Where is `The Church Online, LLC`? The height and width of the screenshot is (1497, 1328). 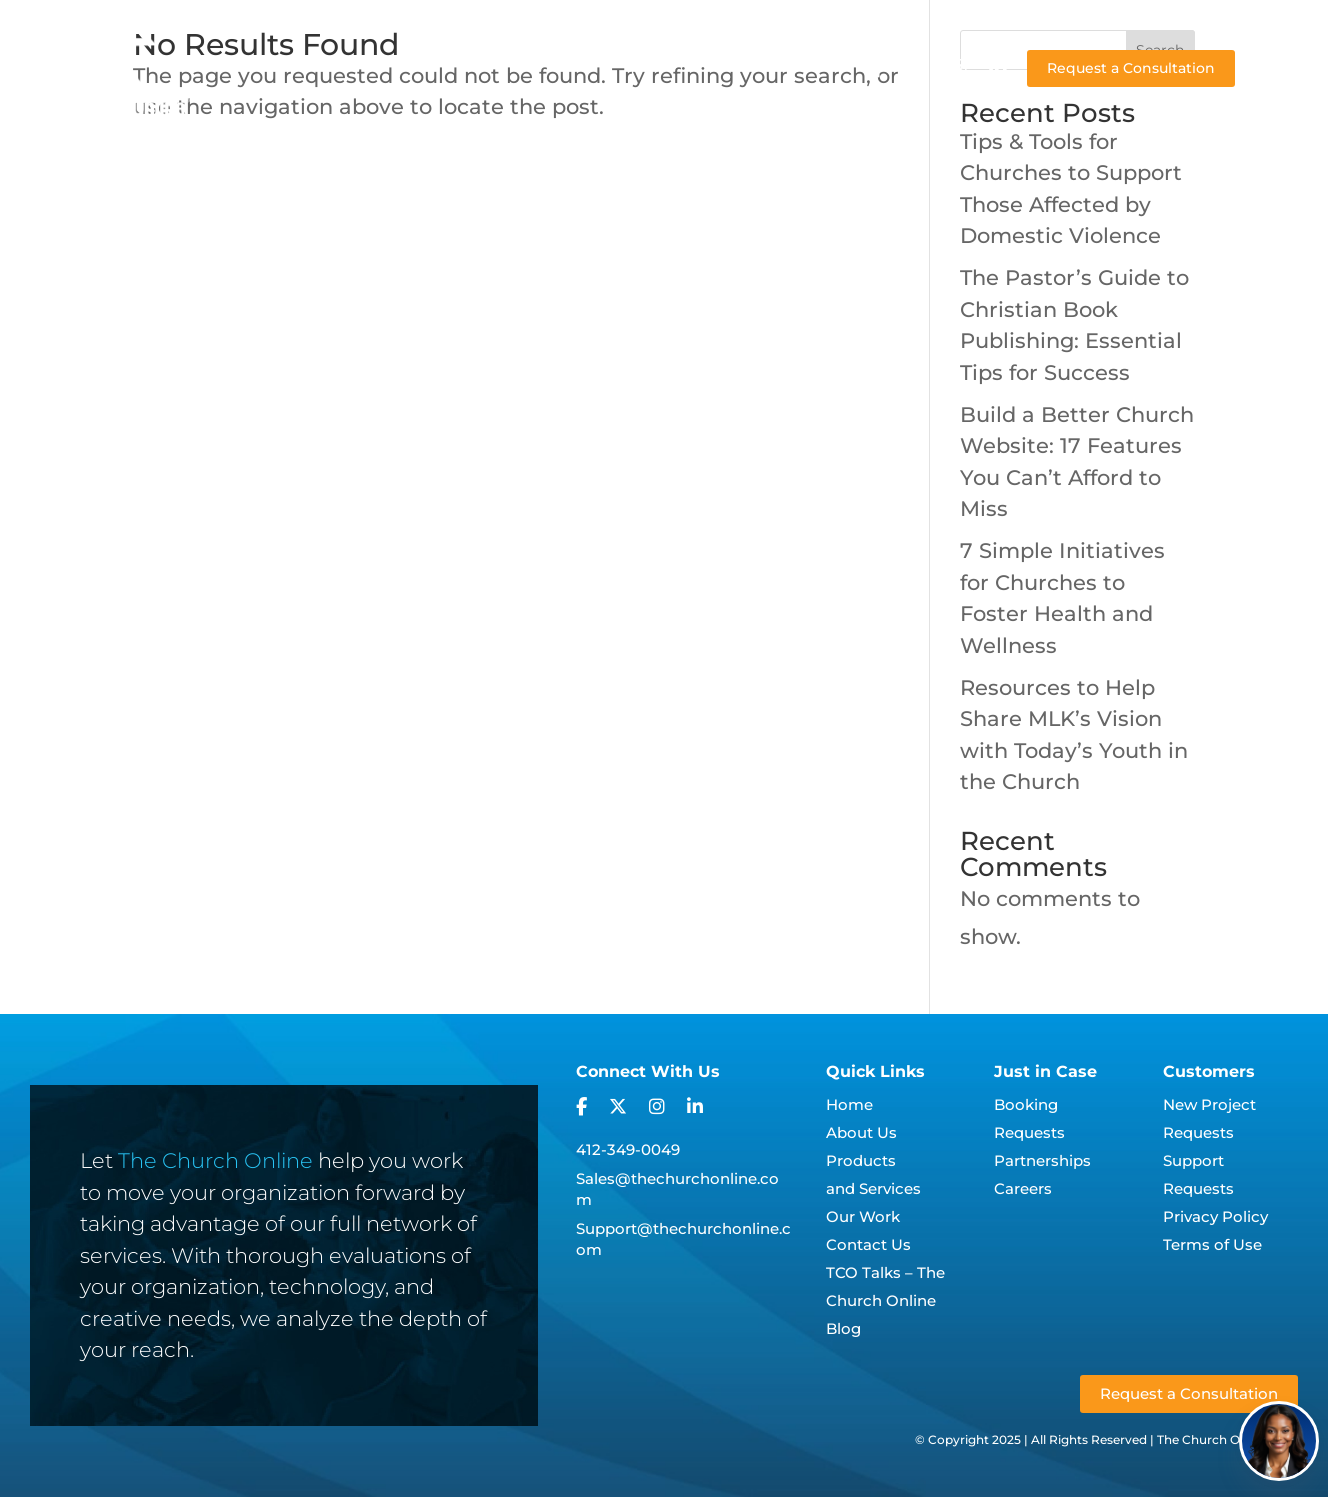 The Church Online, LLC is located at coordinates (1227, 1439).